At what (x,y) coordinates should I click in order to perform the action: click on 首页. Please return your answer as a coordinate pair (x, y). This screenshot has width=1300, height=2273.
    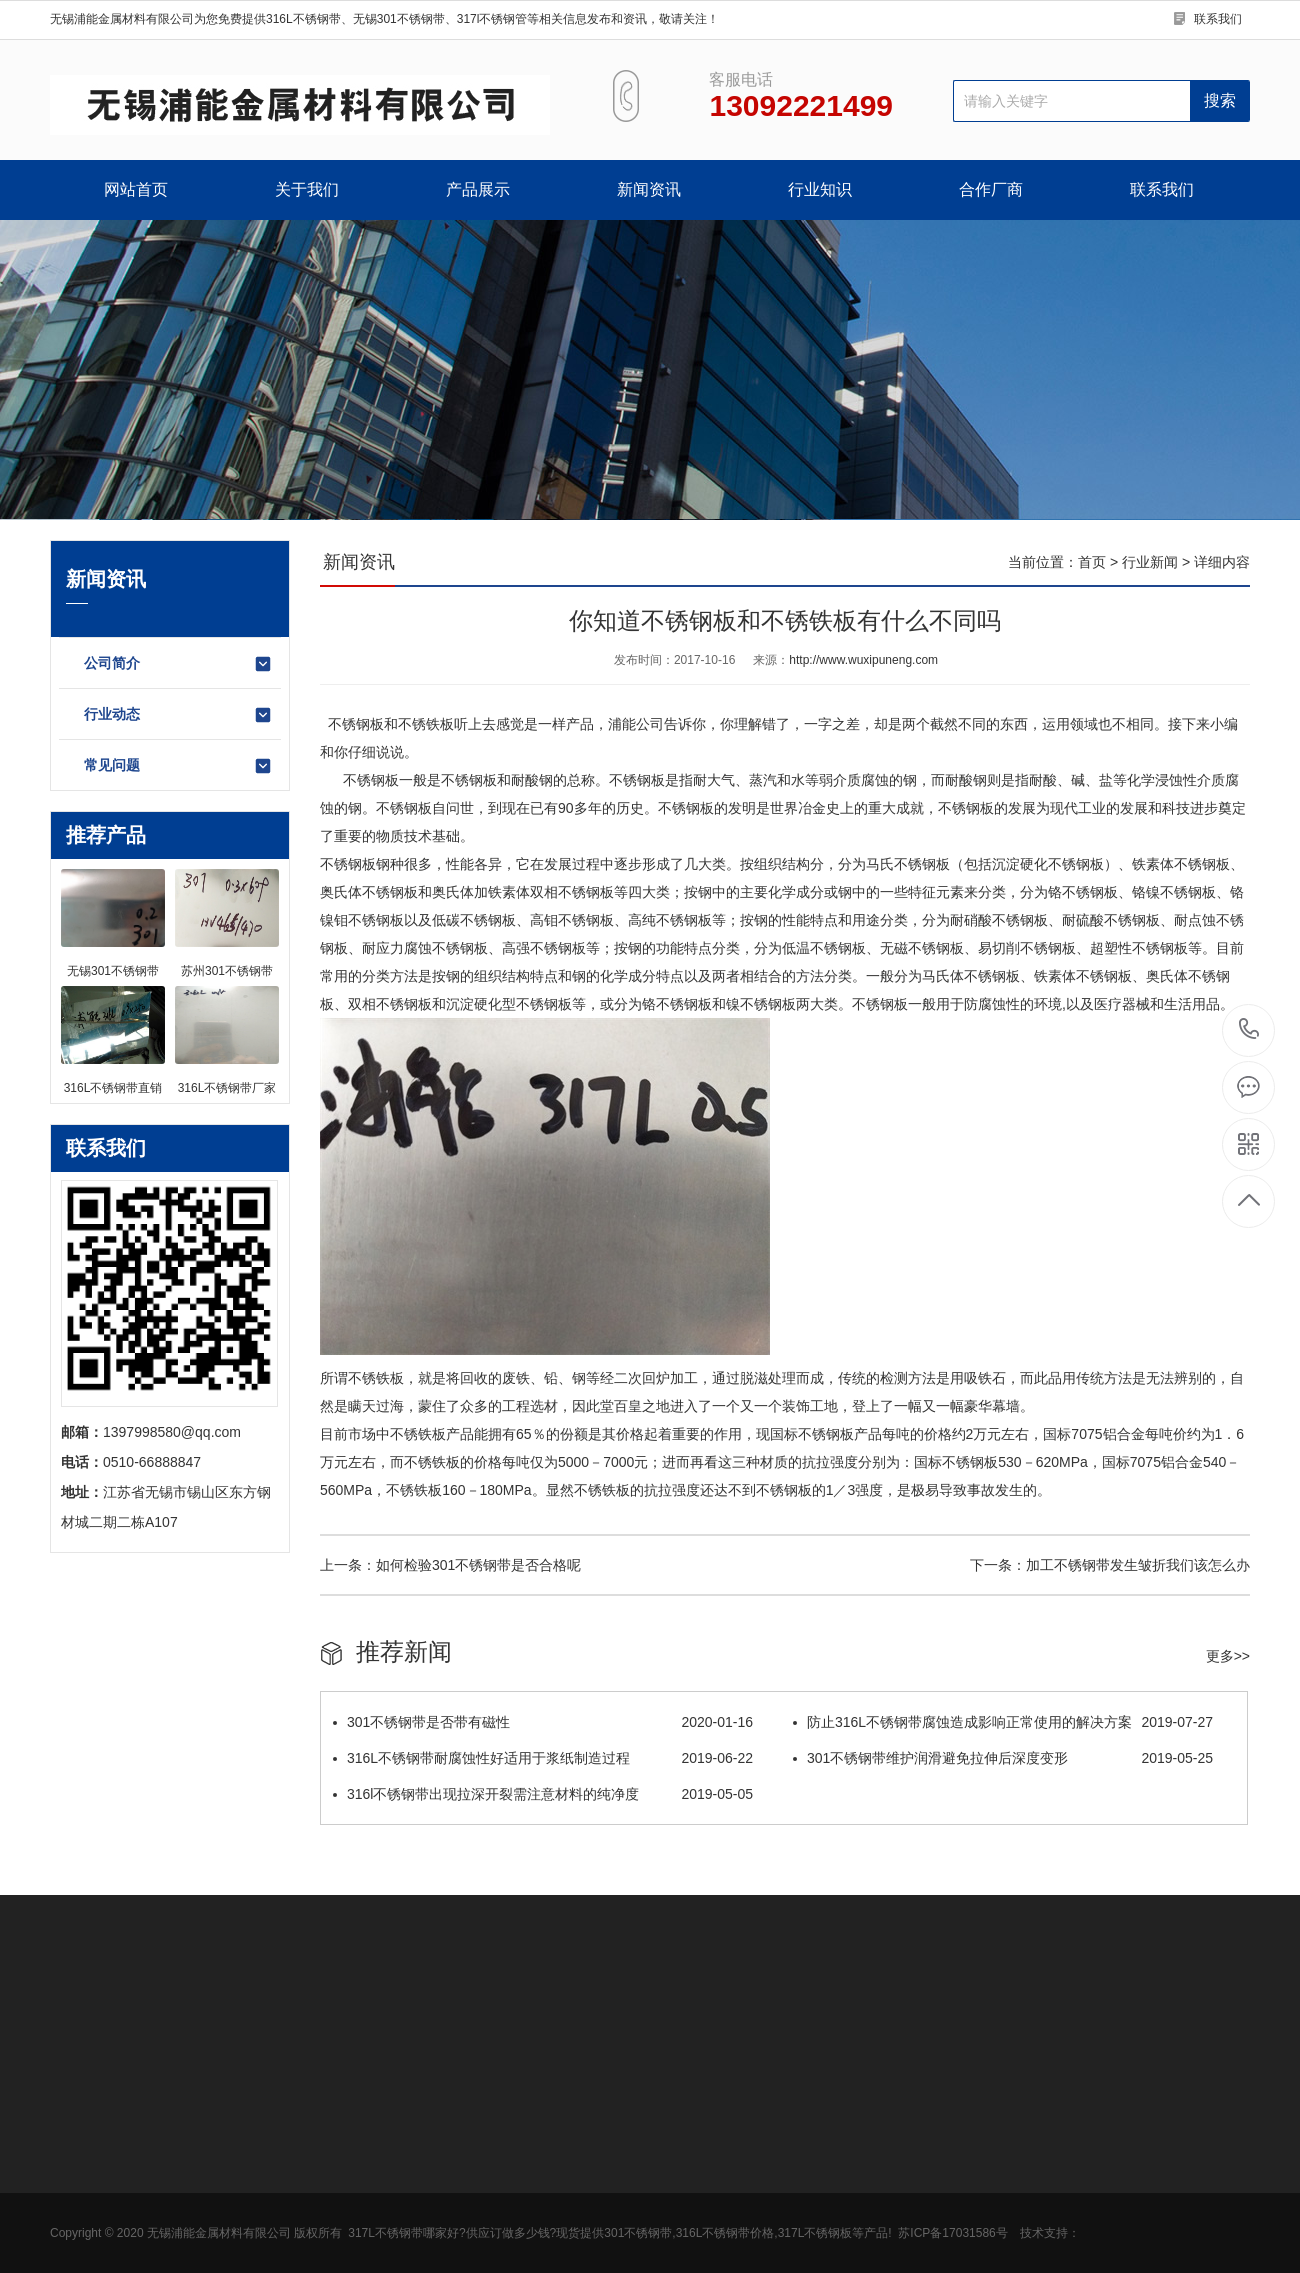
    Looking at the image, I should click on (1092, 562).